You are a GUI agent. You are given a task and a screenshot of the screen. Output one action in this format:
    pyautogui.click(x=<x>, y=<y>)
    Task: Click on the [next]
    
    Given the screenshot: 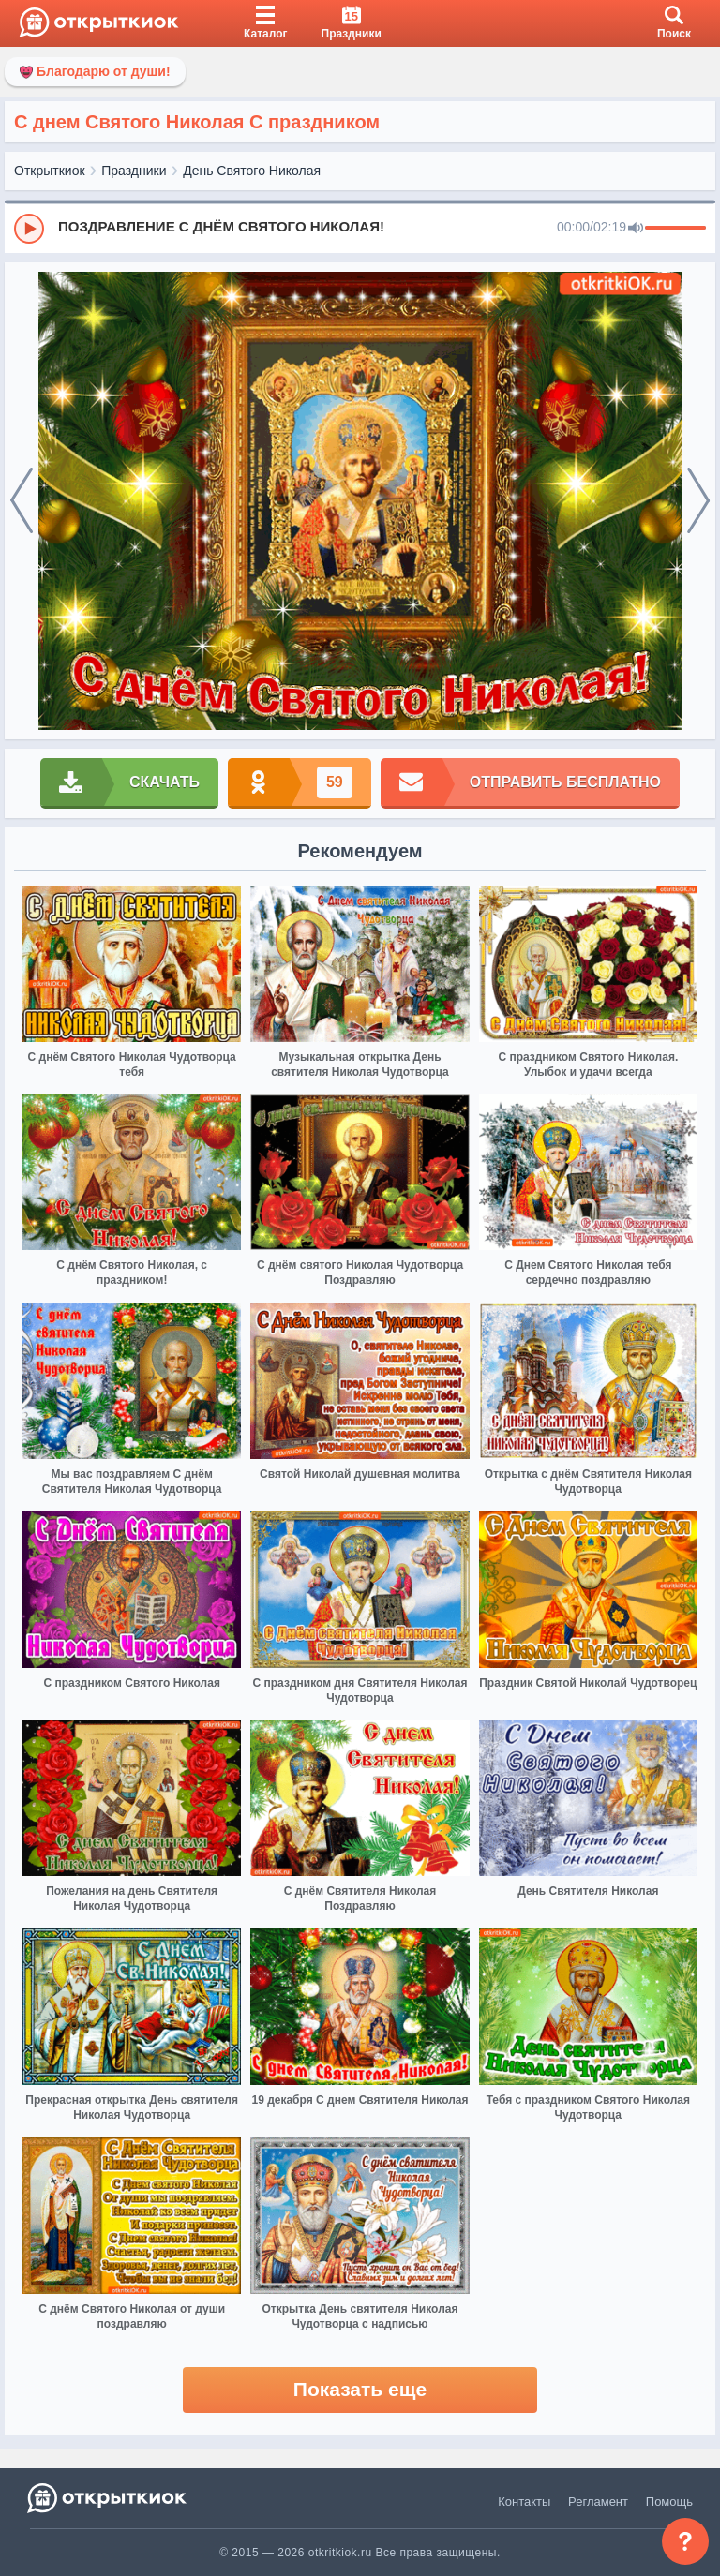 What is the action you would take?
    pyautogui.click(x=698, y=501)
    